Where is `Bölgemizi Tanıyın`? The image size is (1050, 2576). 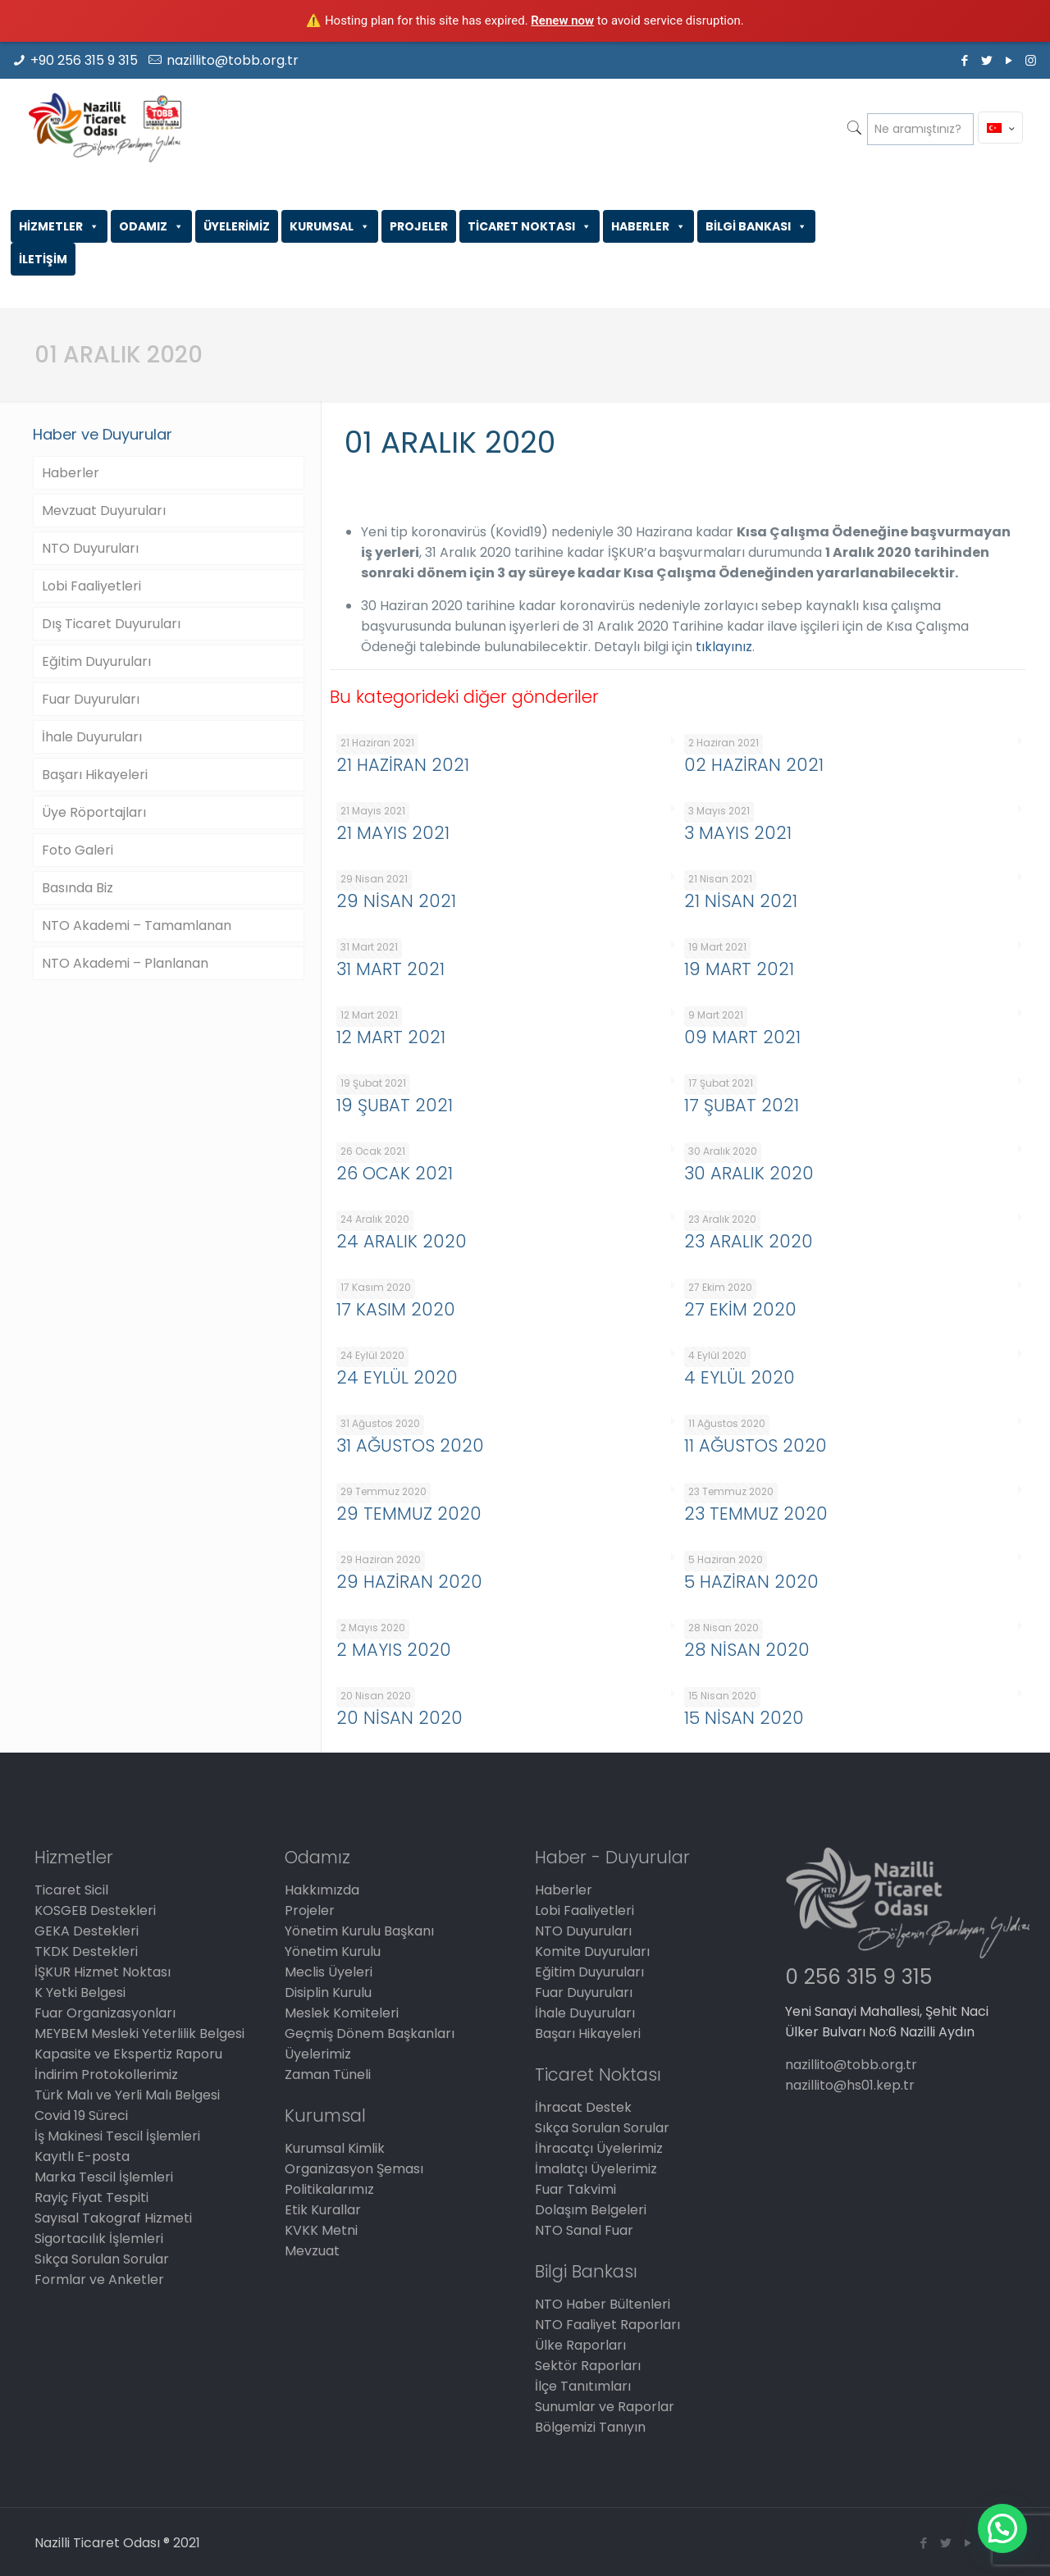 Bölgemizi Tanıyın is located at coordinates (590, 2427).